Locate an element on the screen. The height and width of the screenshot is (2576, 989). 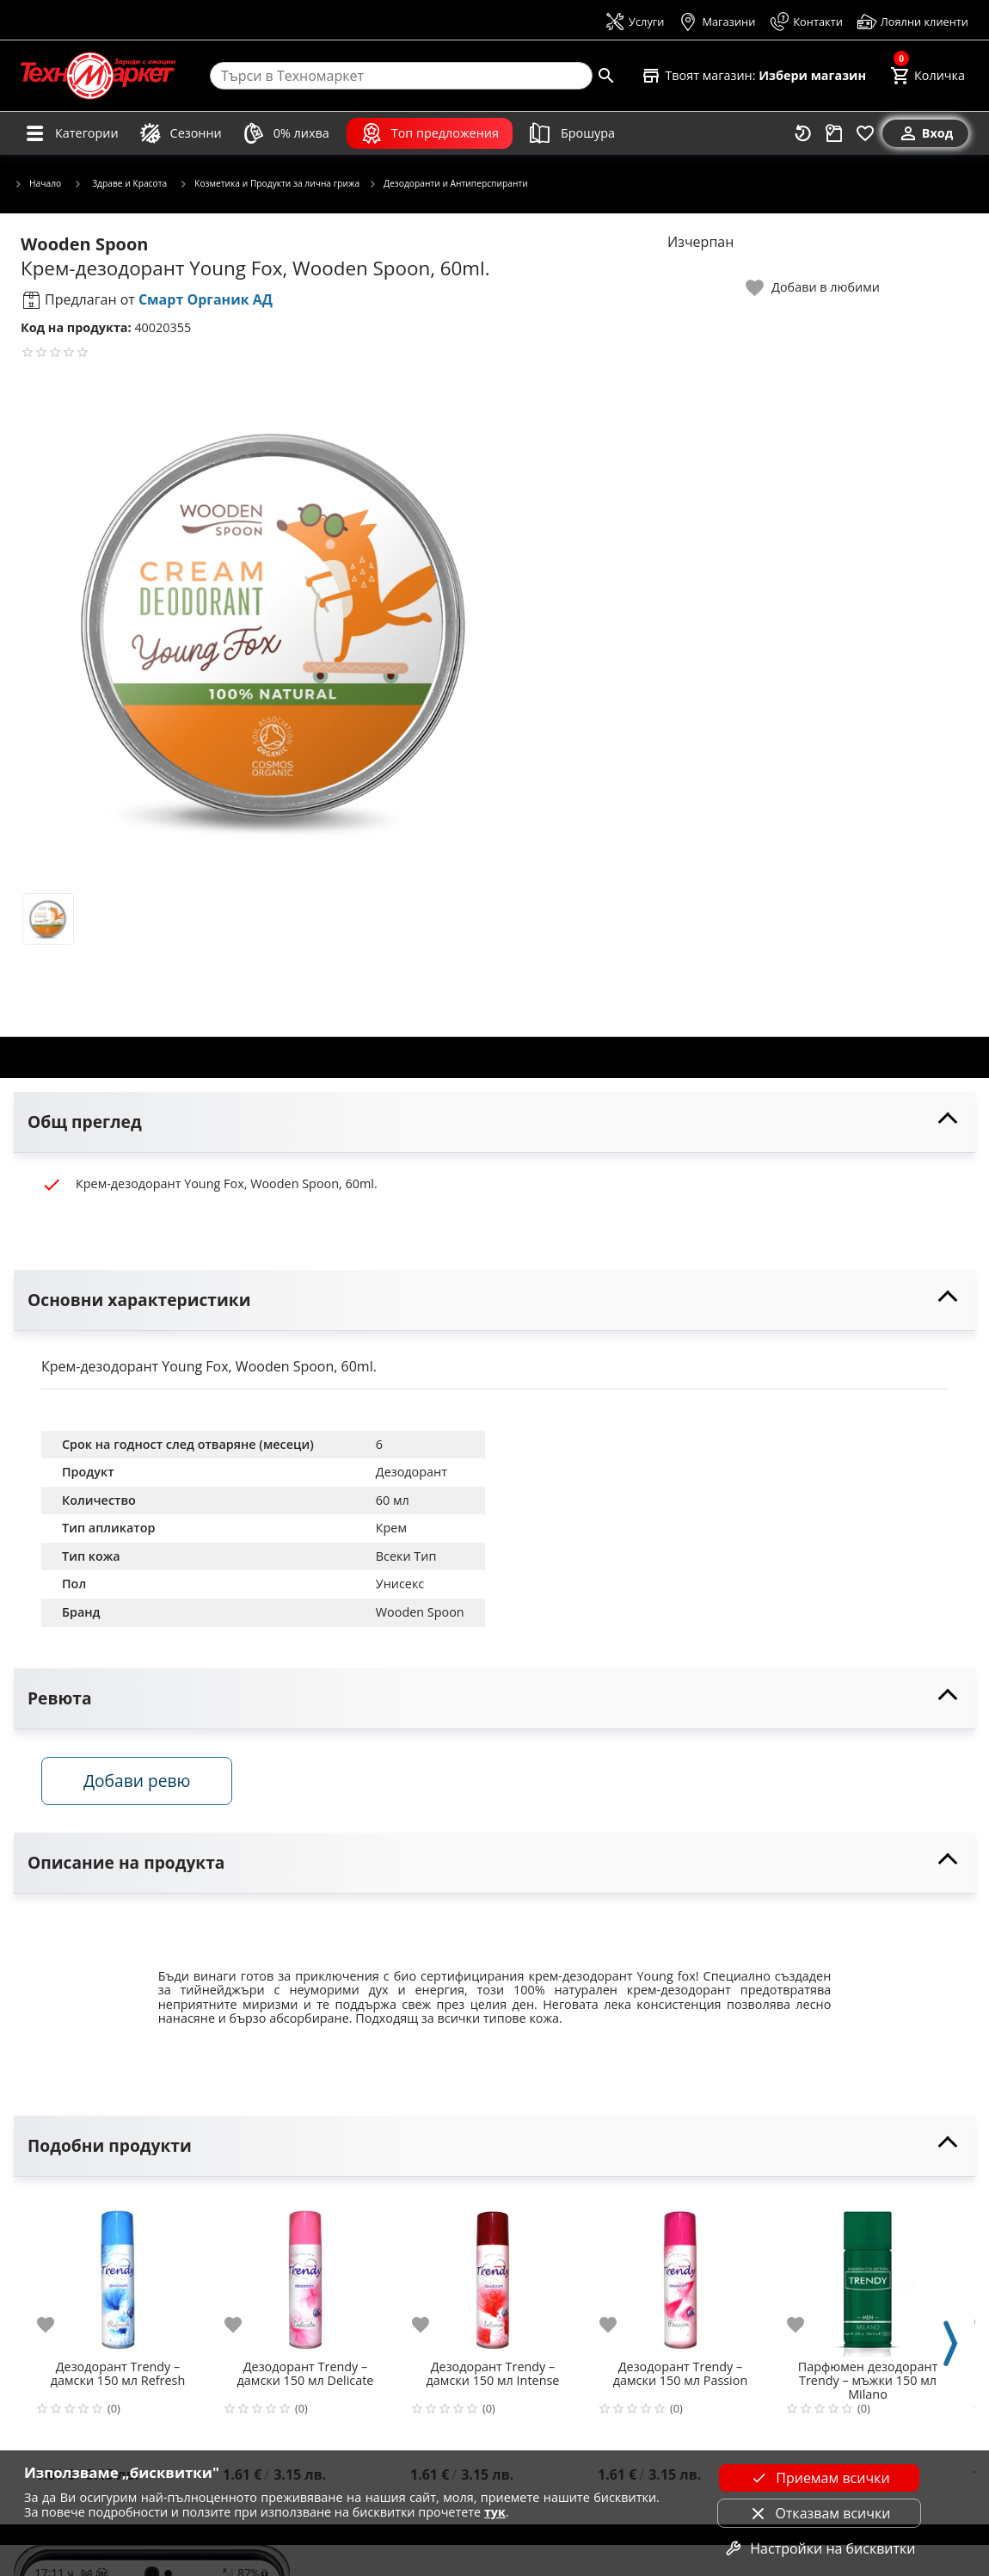
Дезодоранти и Антиперспиранти is located at coordinates (448, 184).